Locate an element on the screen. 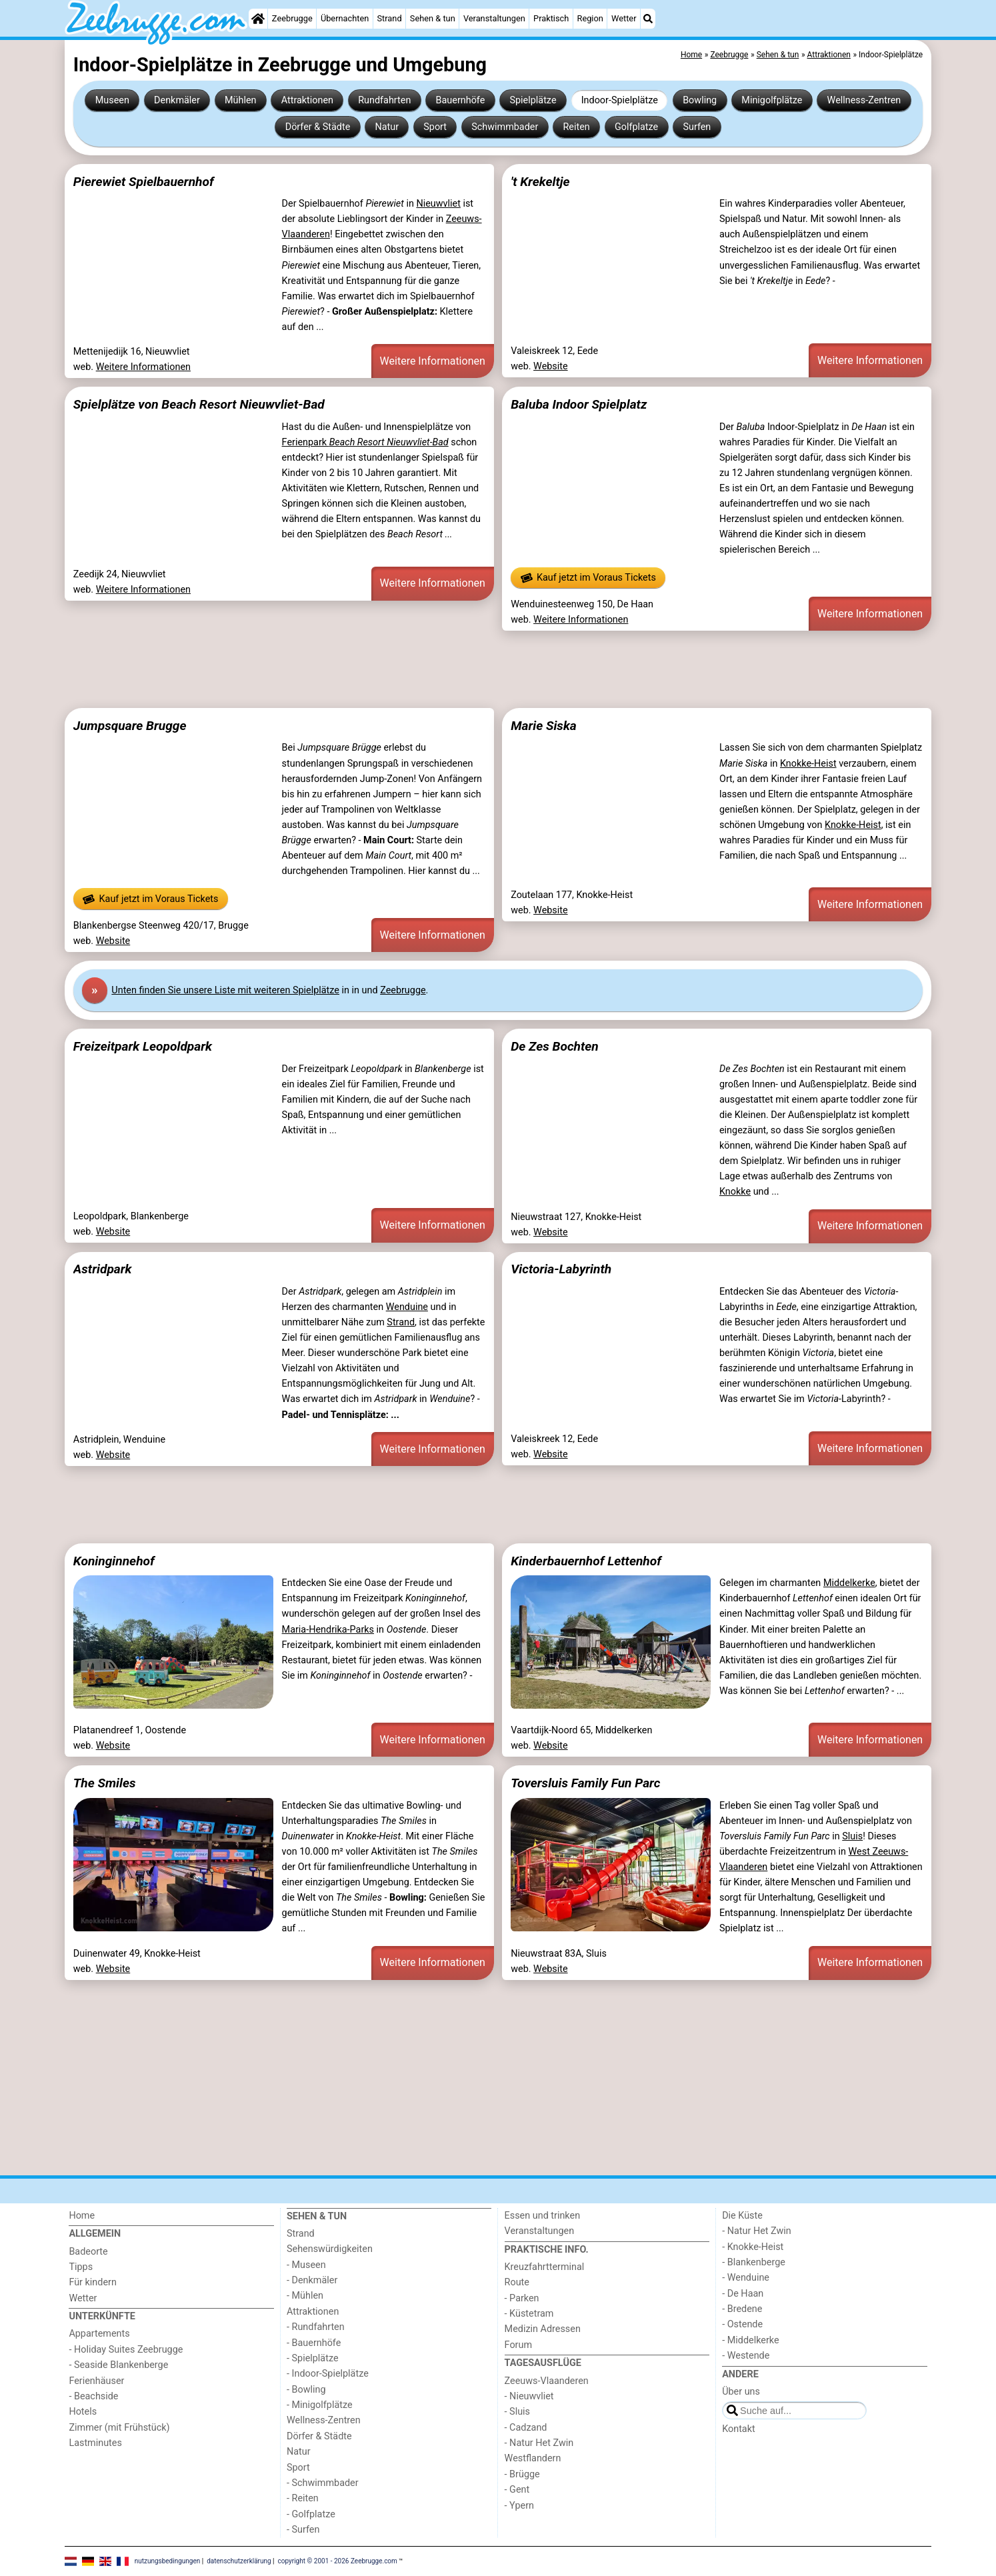  - Bauernhöfe is located at coordinates (314, 2343).